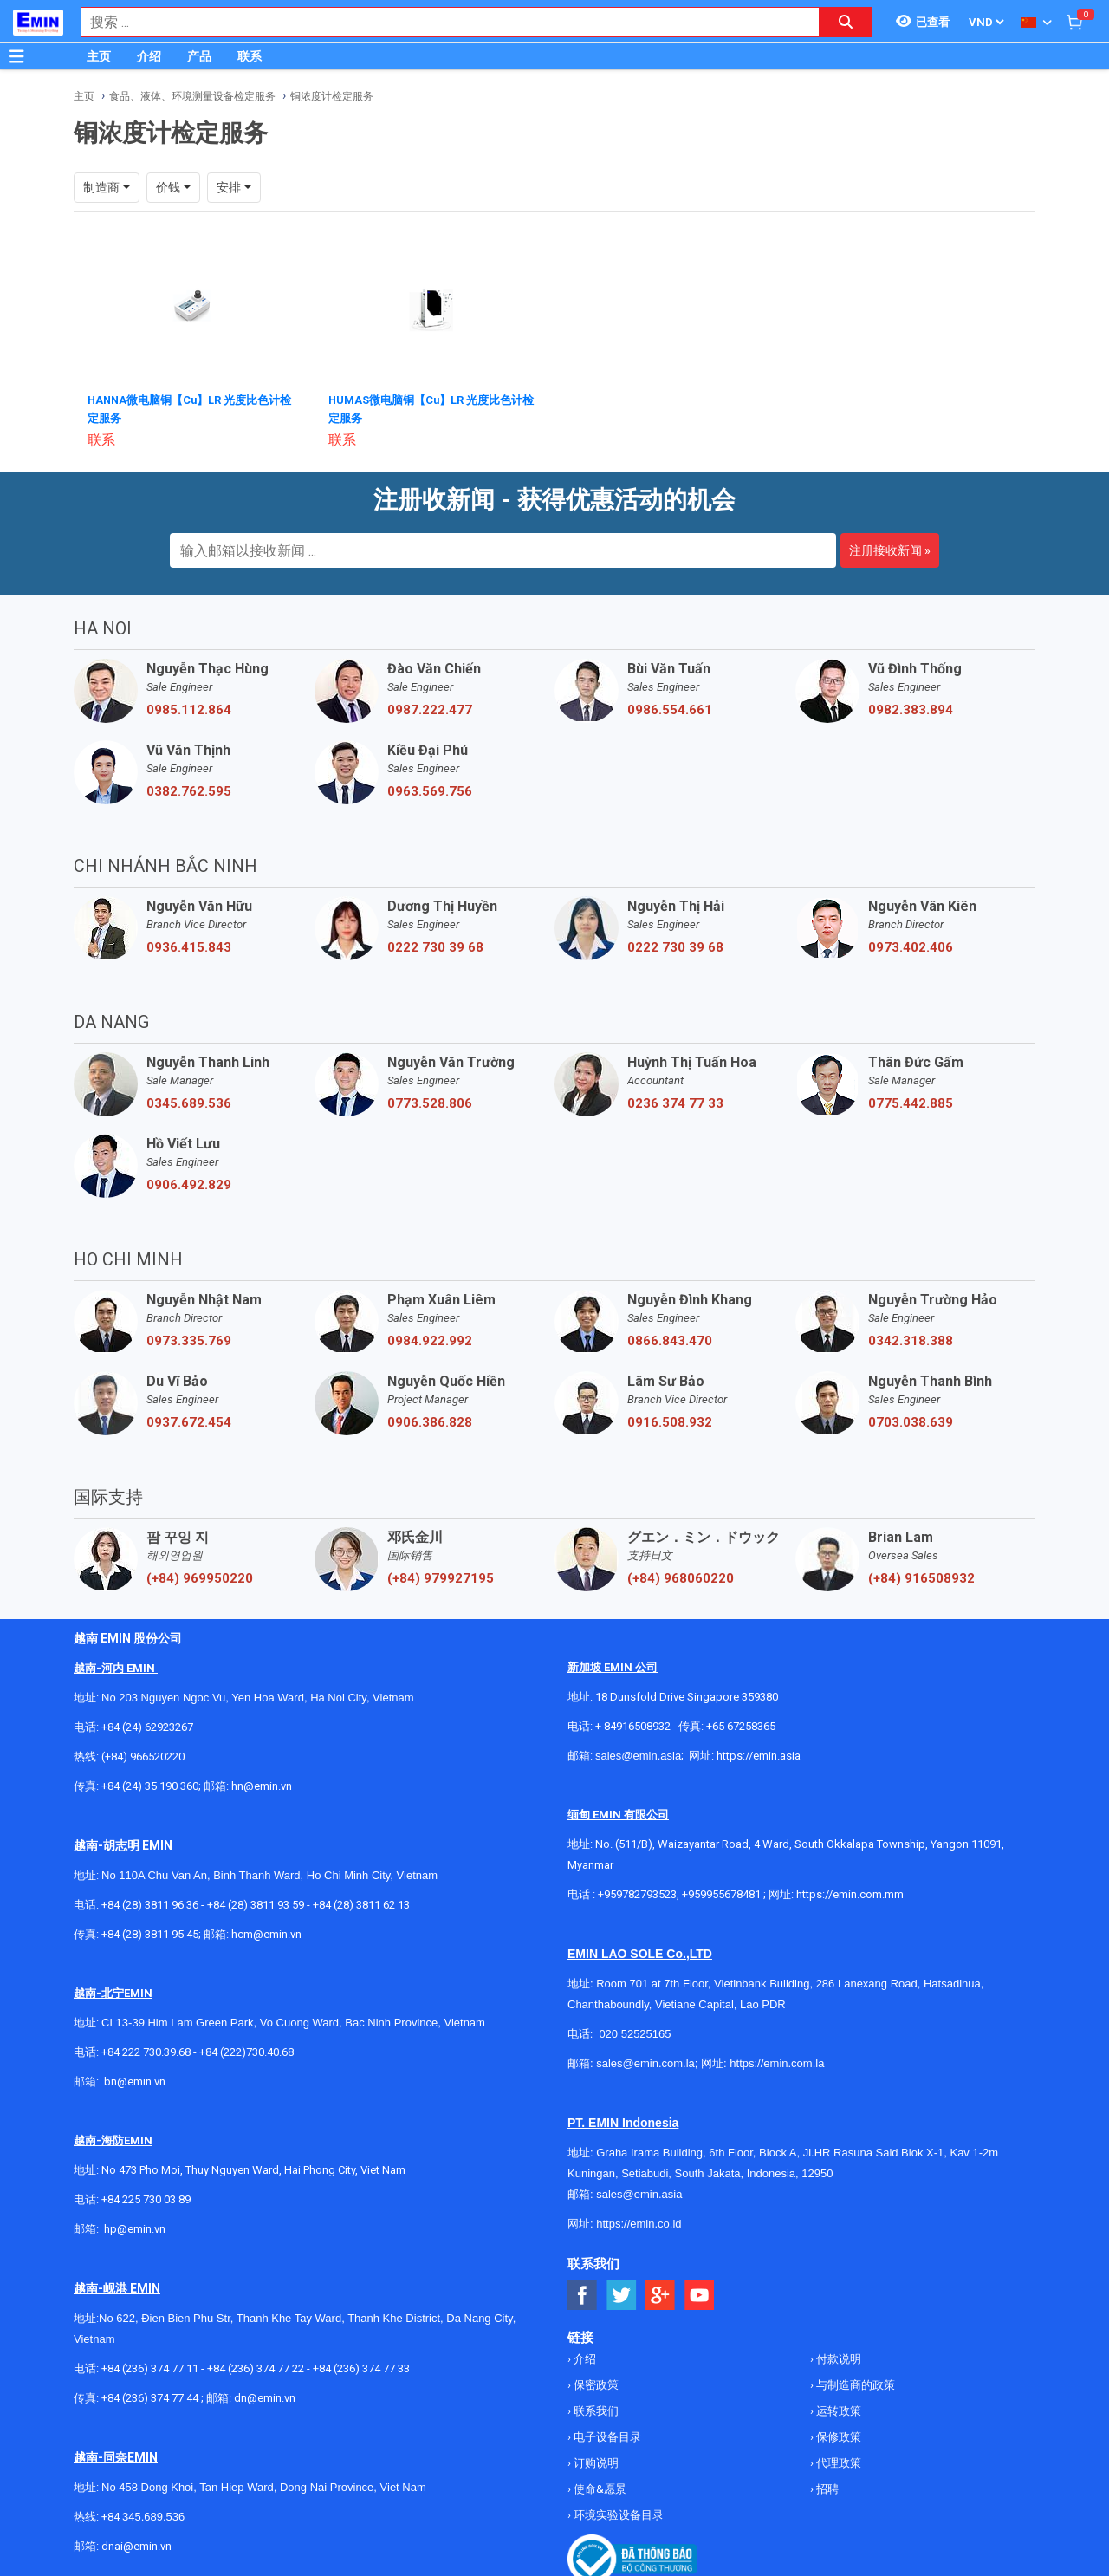 The image size is (1109, 2576). What do you see at coordinates (854, 2383) in the screenshot?
I see `与制造商的政策` at bounding box center [854, 2383].